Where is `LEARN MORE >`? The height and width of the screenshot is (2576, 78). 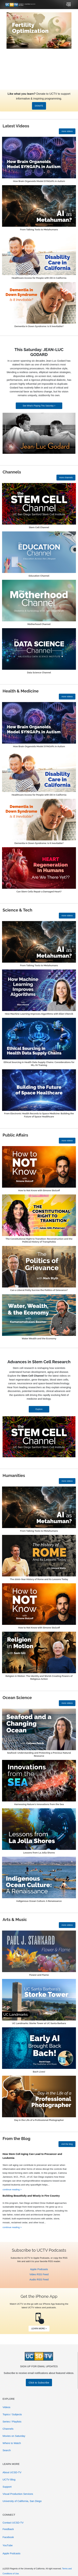
LEARN MORE > is located at coordinates (39, 2328).